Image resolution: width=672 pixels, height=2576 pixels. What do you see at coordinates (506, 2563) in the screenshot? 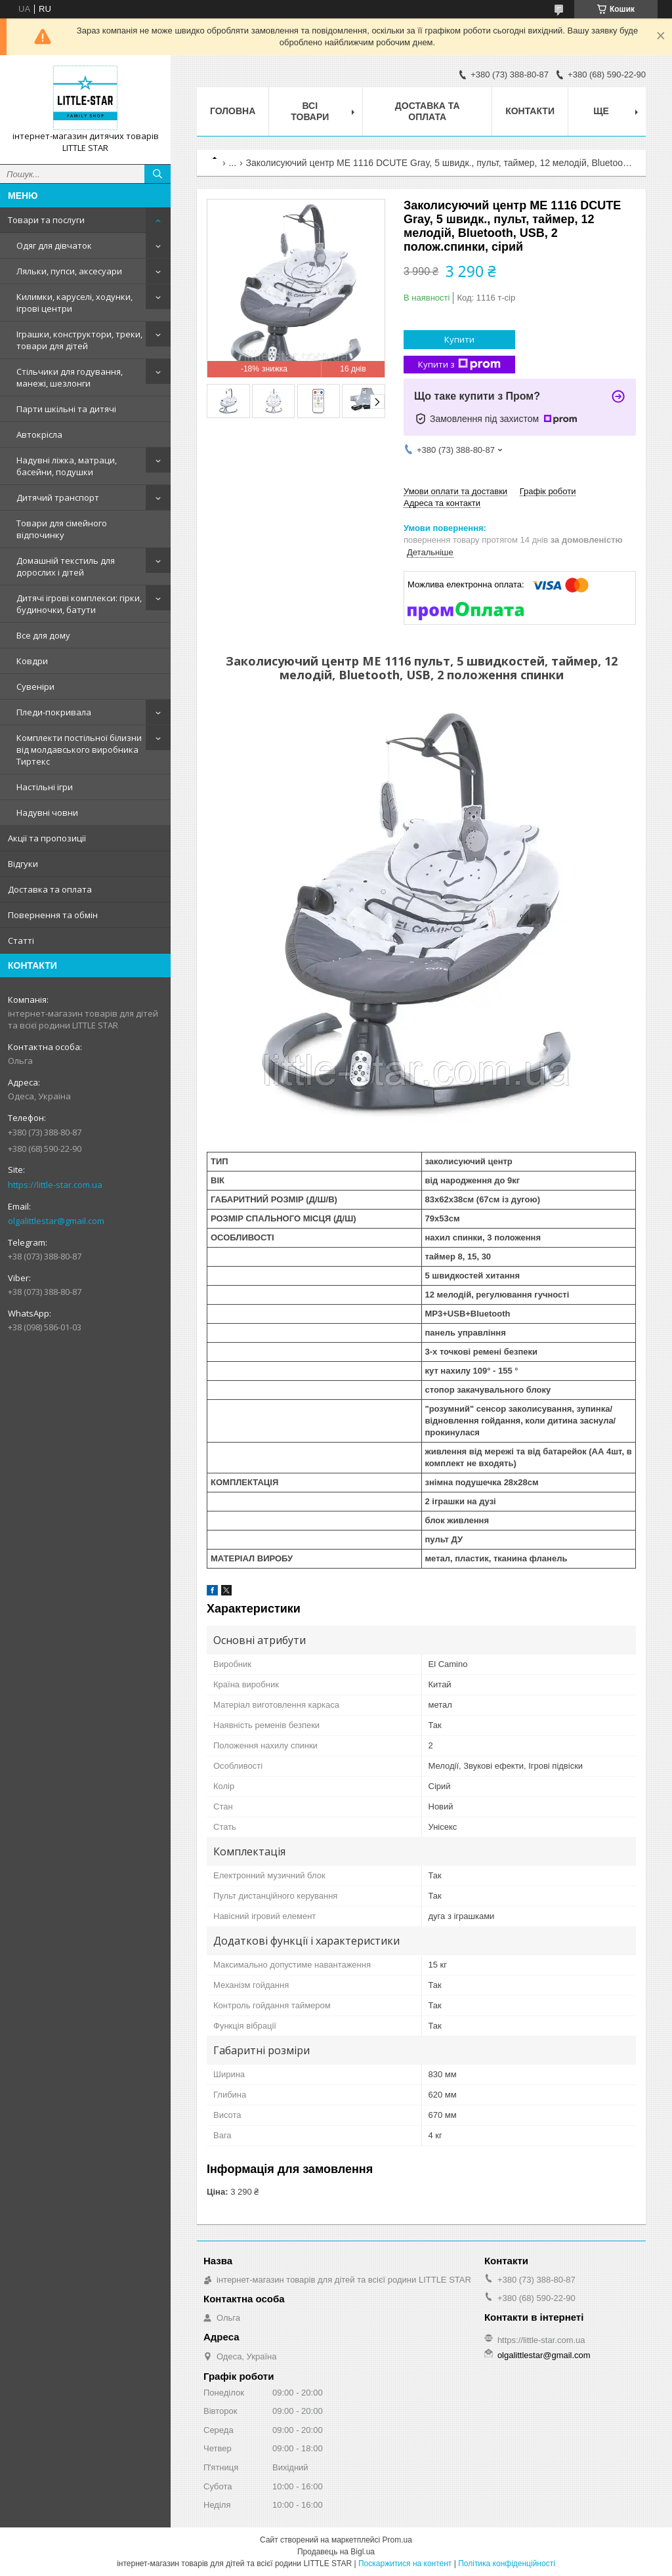
I see `Політика конфіденційності` at bounding box center [506, 2563].